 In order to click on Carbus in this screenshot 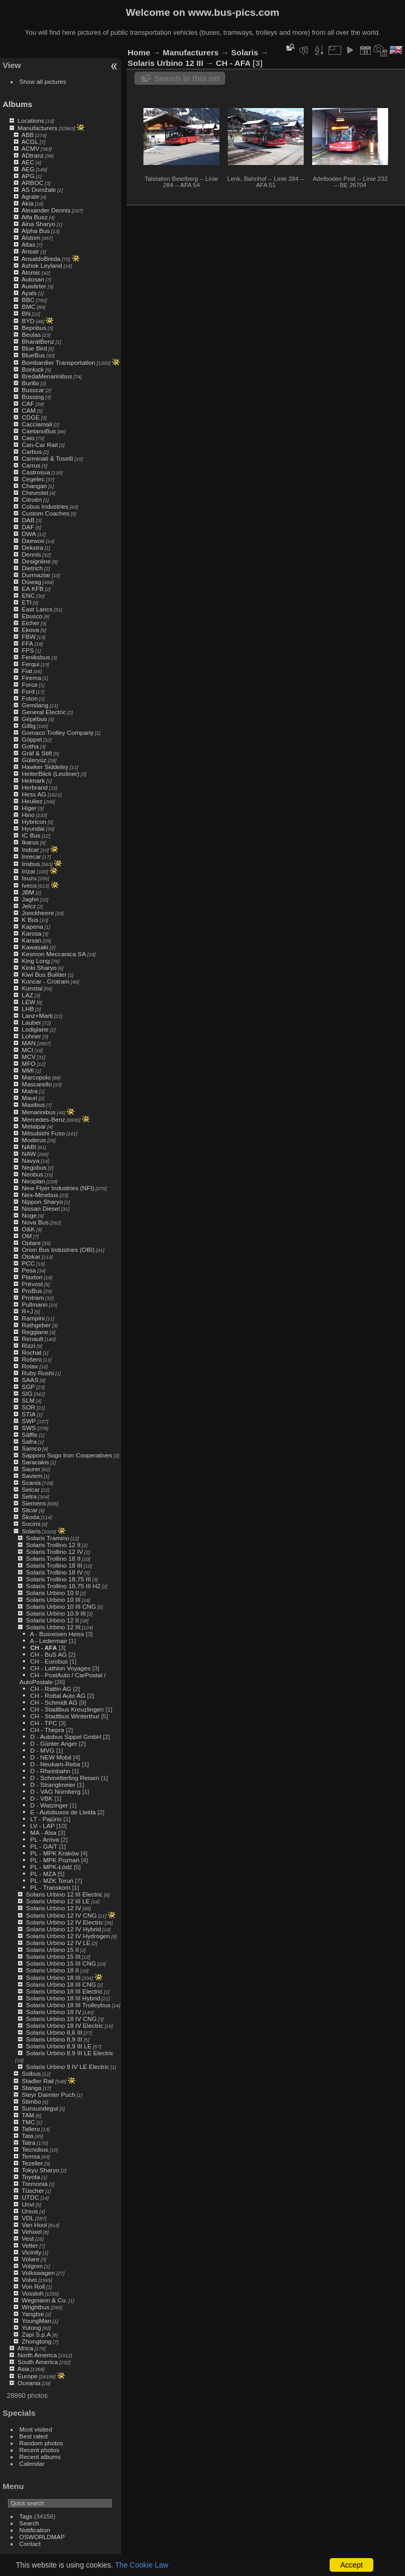, I will do `click(32, 451)`.